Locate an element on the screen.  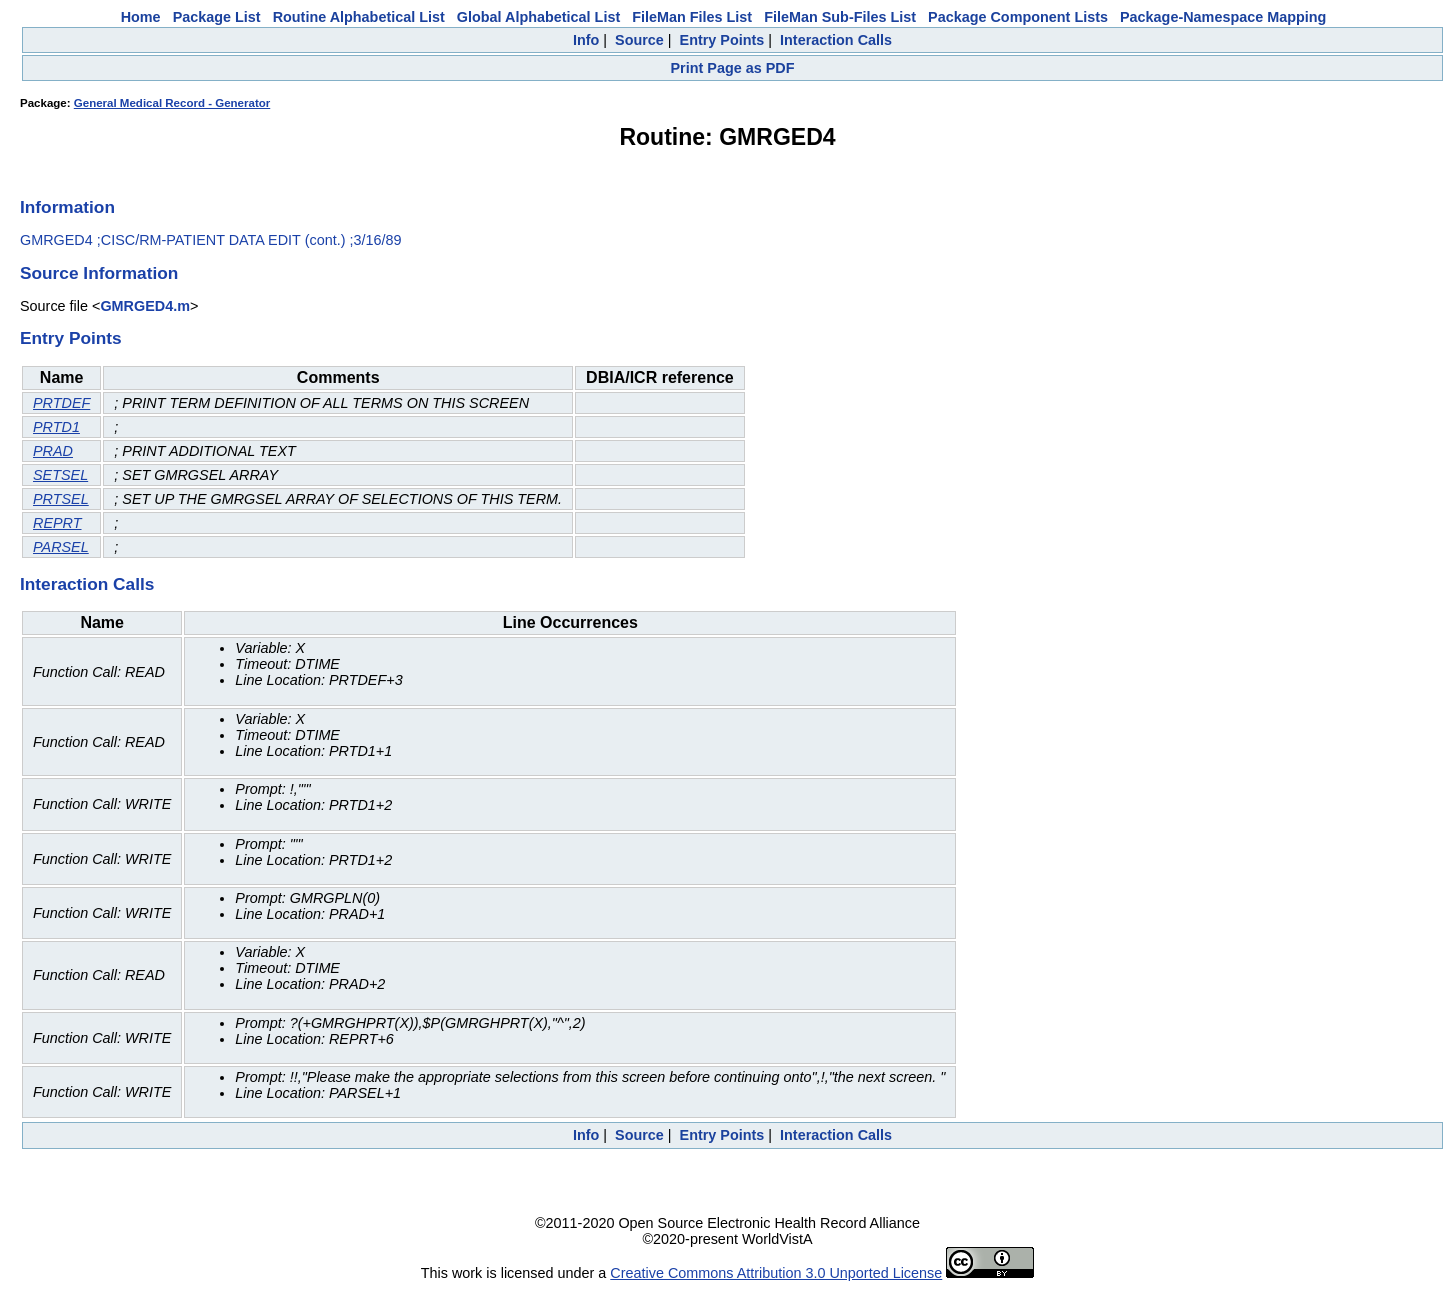
Information is located at coordinates (67, 207).